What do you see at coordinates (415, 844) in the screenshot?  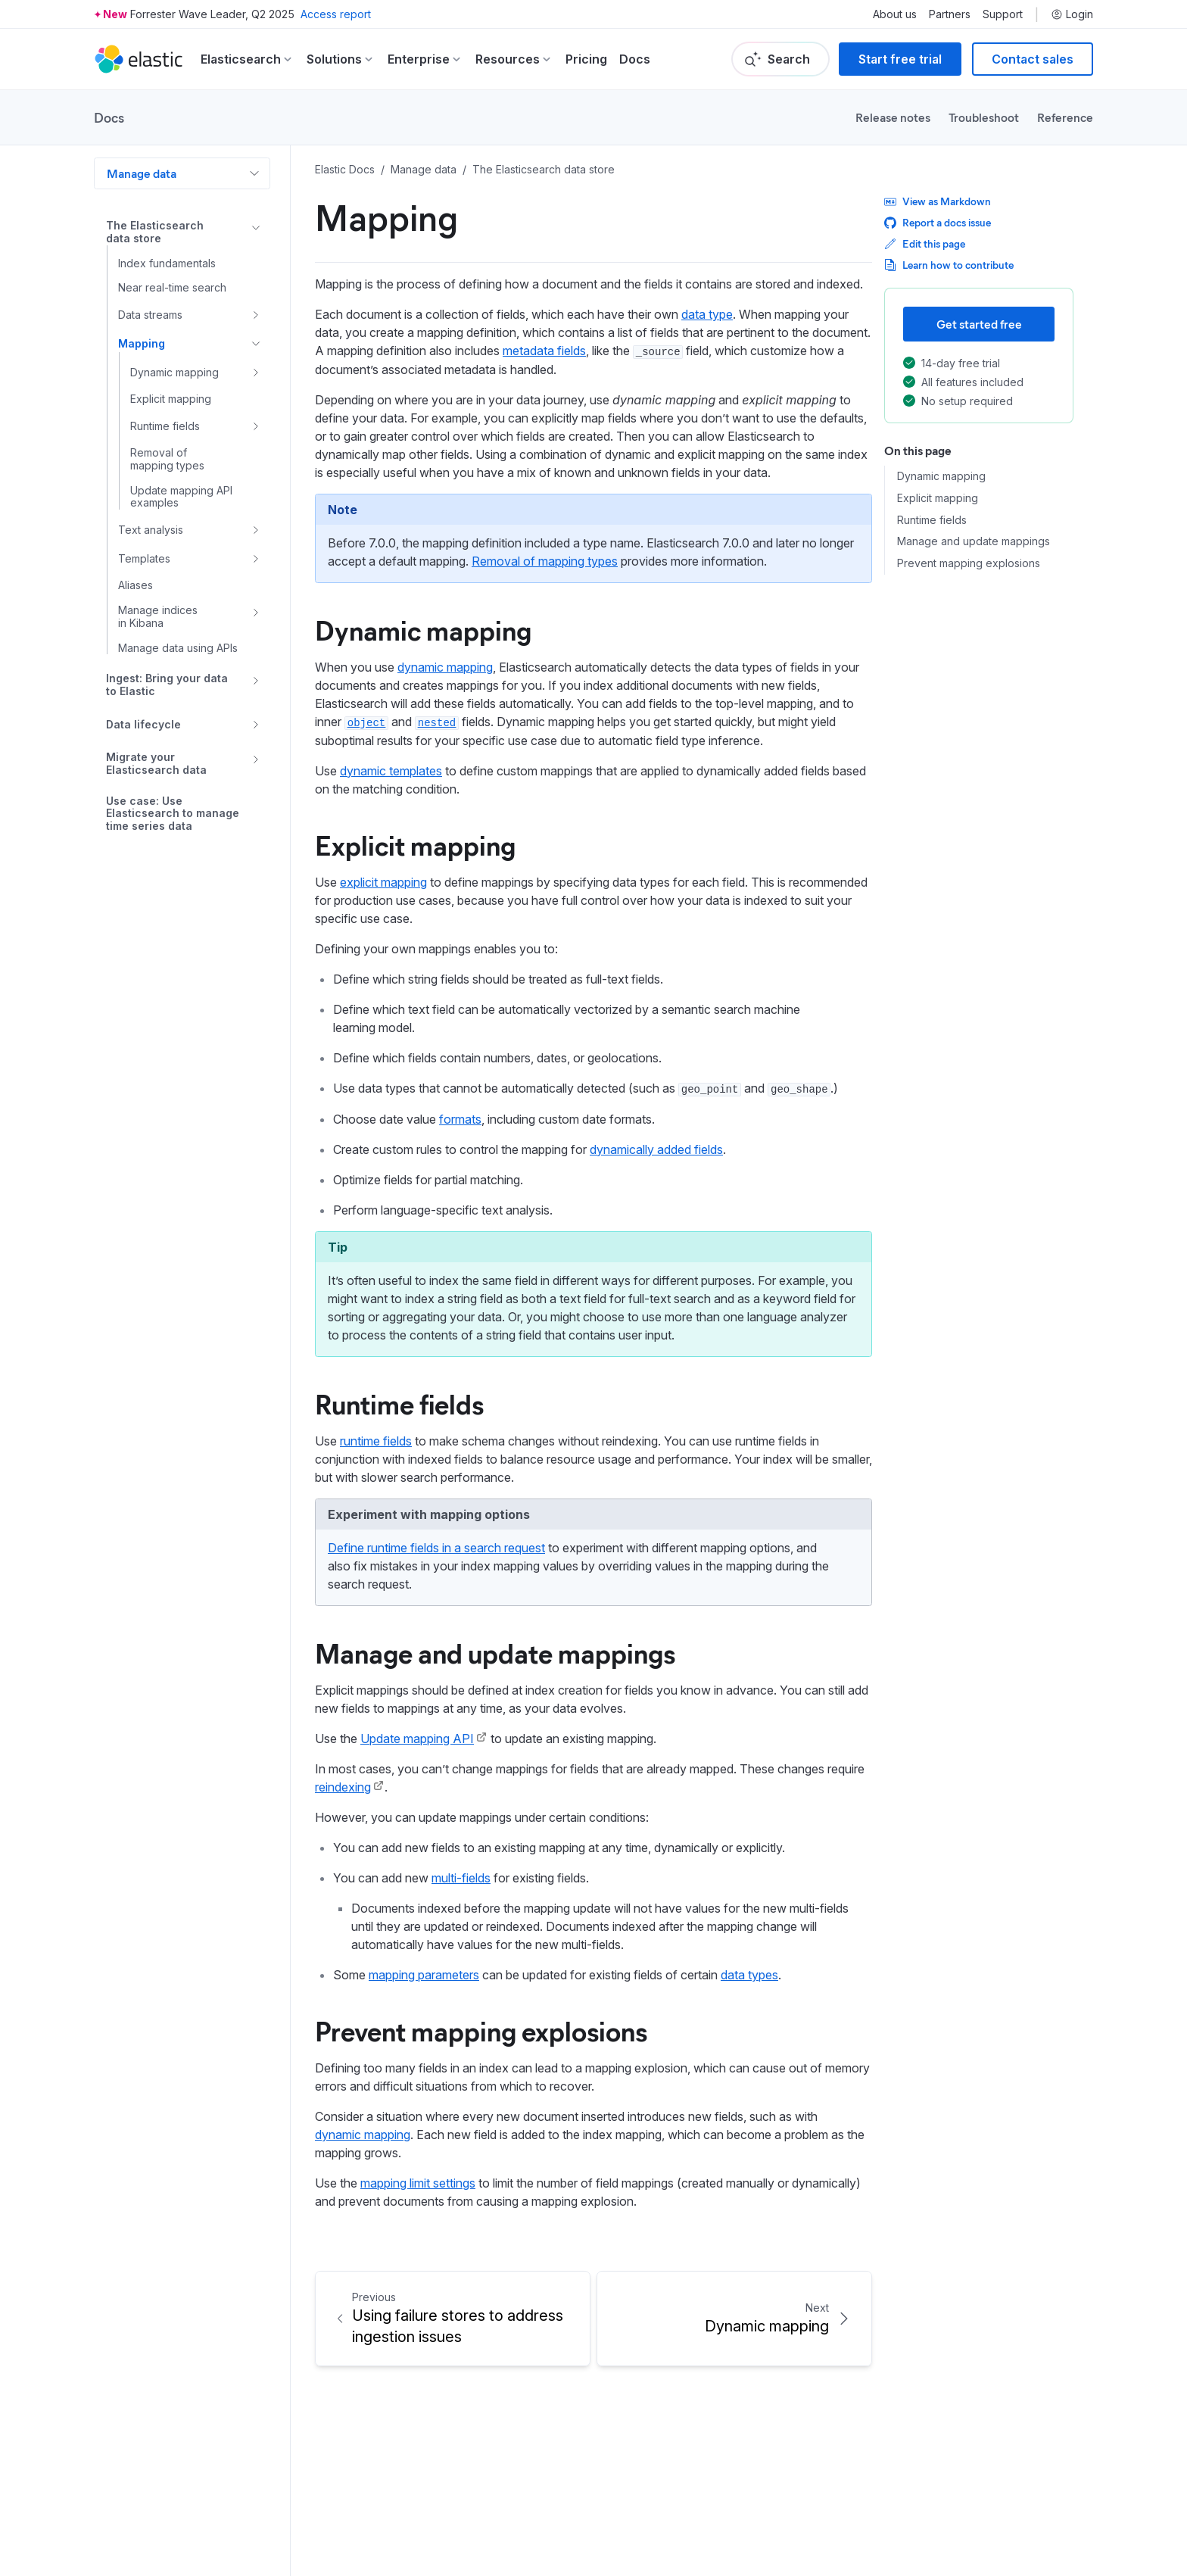 I see `Explicit mapping` at bounding box center [415, 844].